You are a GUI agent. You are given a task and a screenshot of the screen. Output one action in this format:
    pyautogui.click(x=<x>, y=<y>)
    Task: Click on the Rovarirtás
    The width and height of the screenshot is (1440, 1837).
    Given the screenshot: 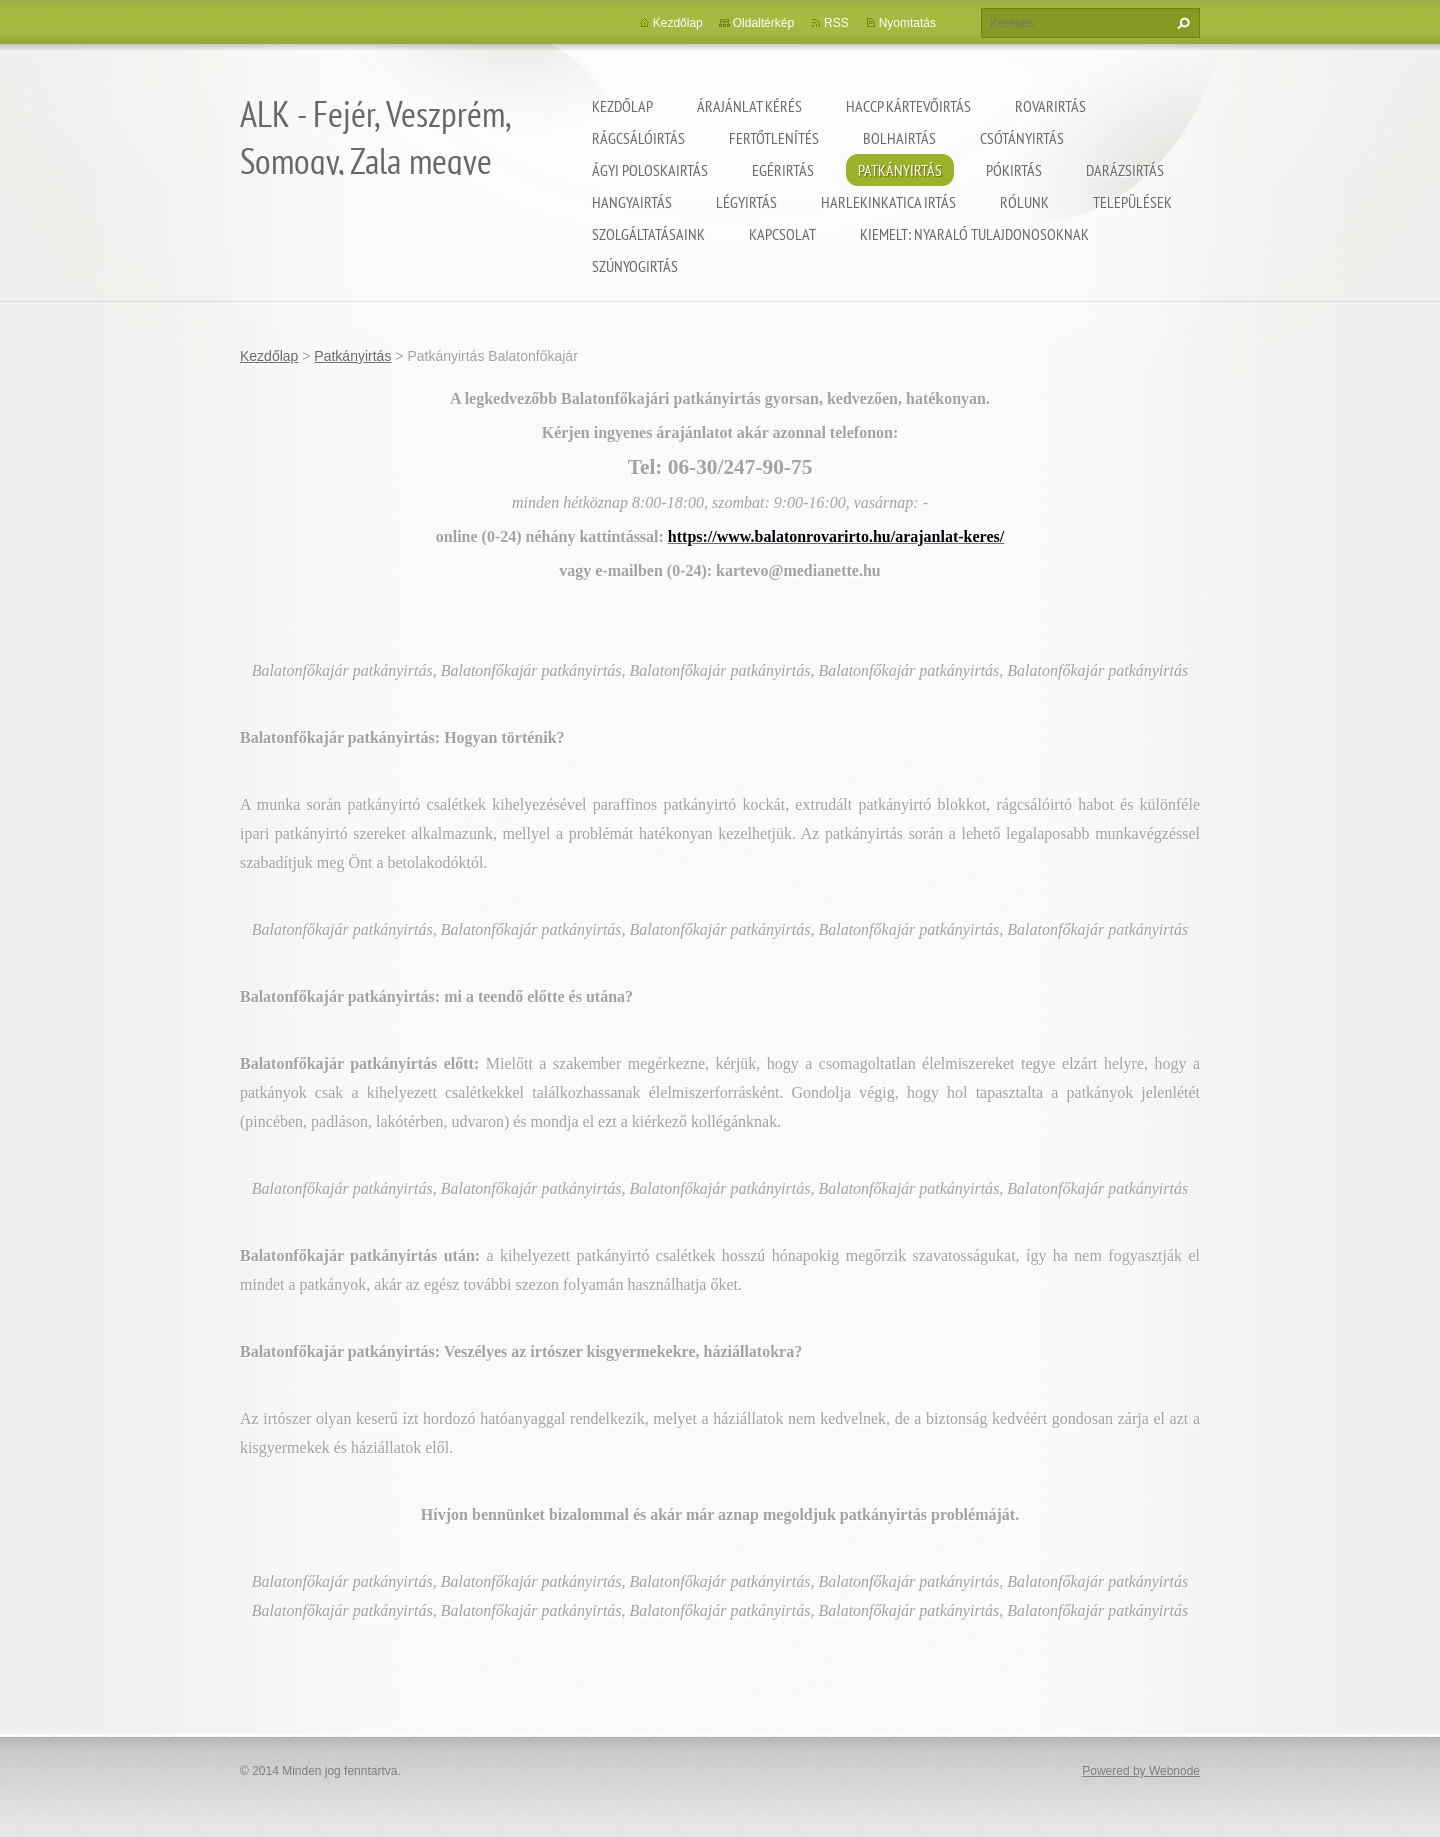 What is the action you would take?
    pyautogui.click(x=1050, y=106)
    